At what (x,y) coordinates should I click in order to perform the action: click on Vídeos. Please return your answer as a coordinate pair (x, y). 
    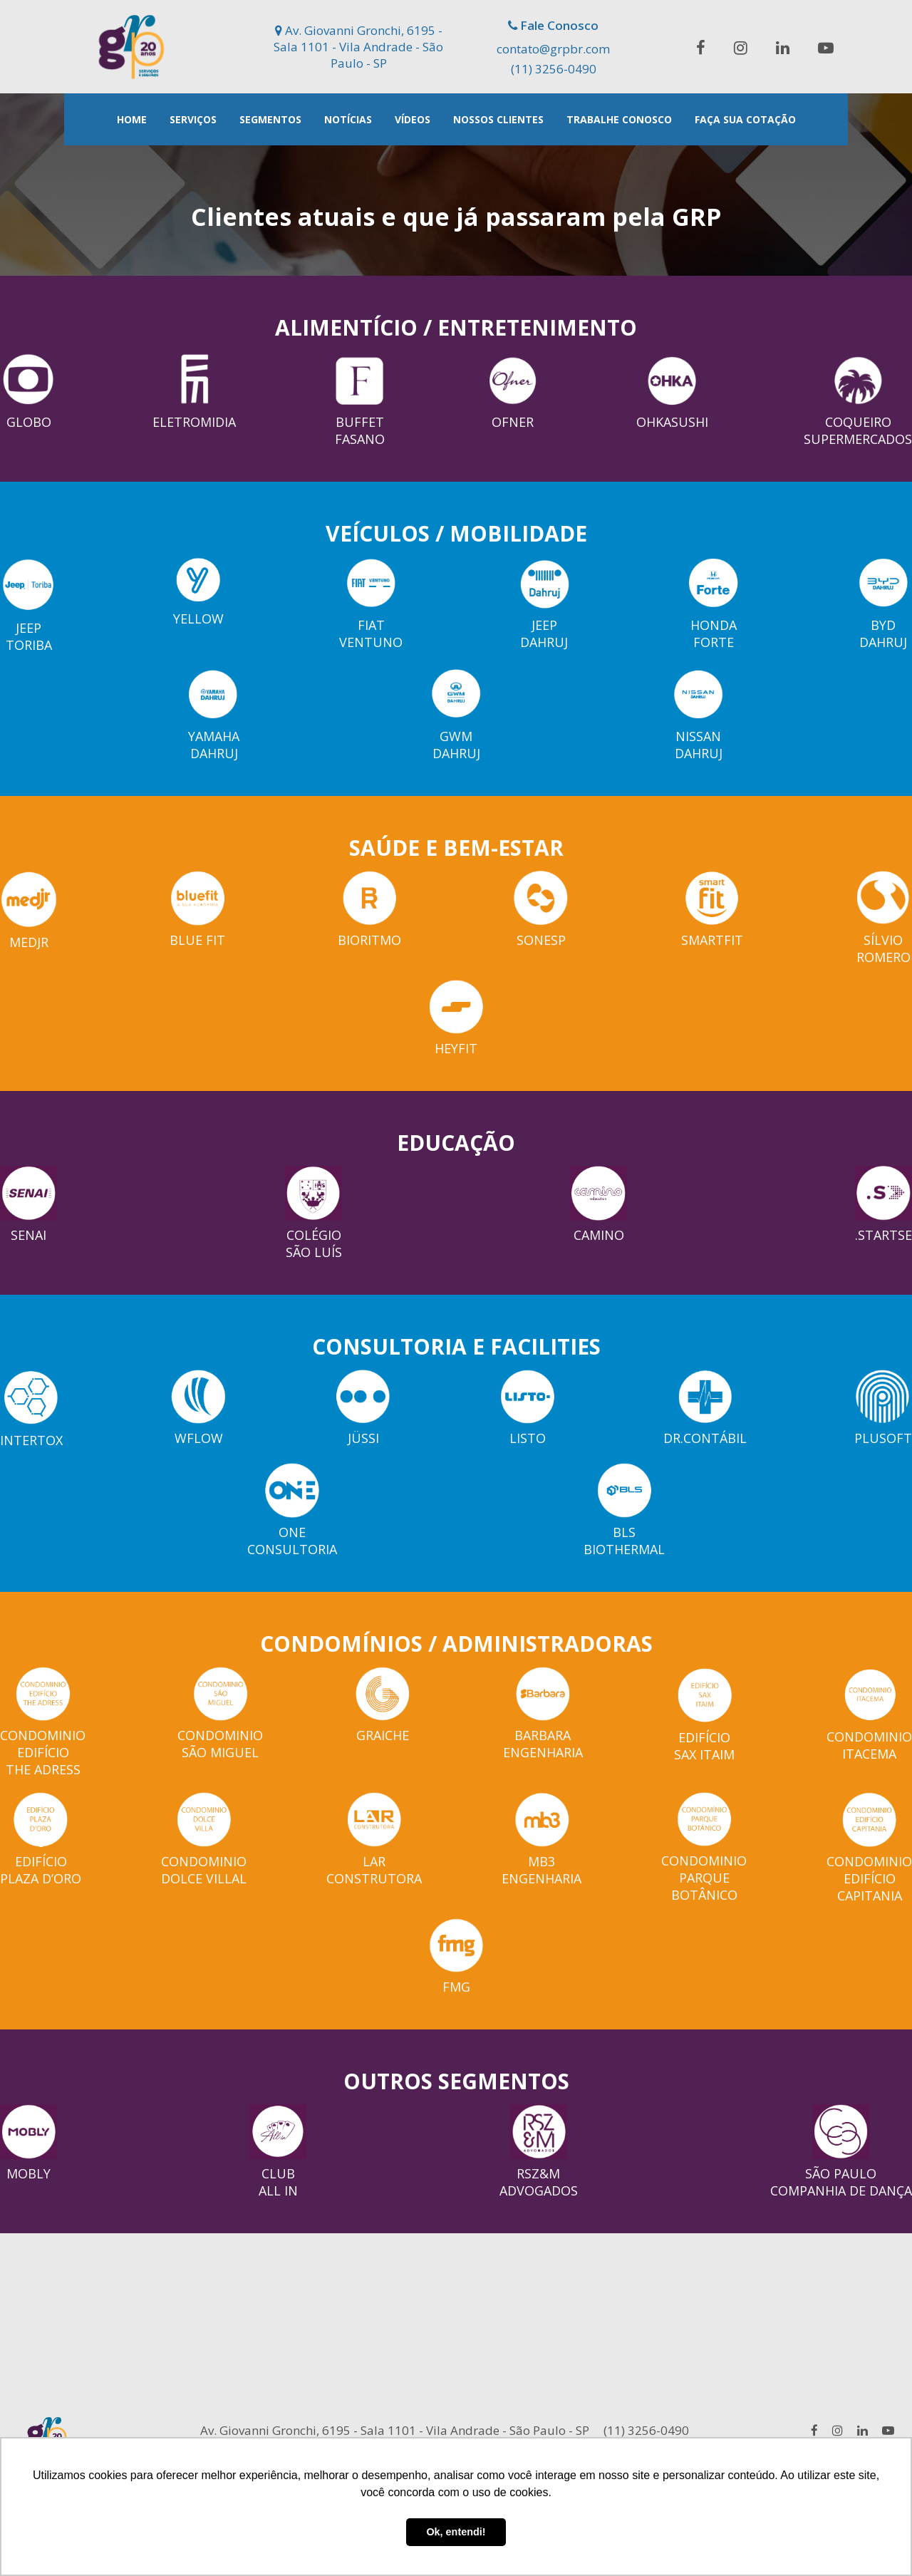
    Looking at the image, I should click on (412, 119).